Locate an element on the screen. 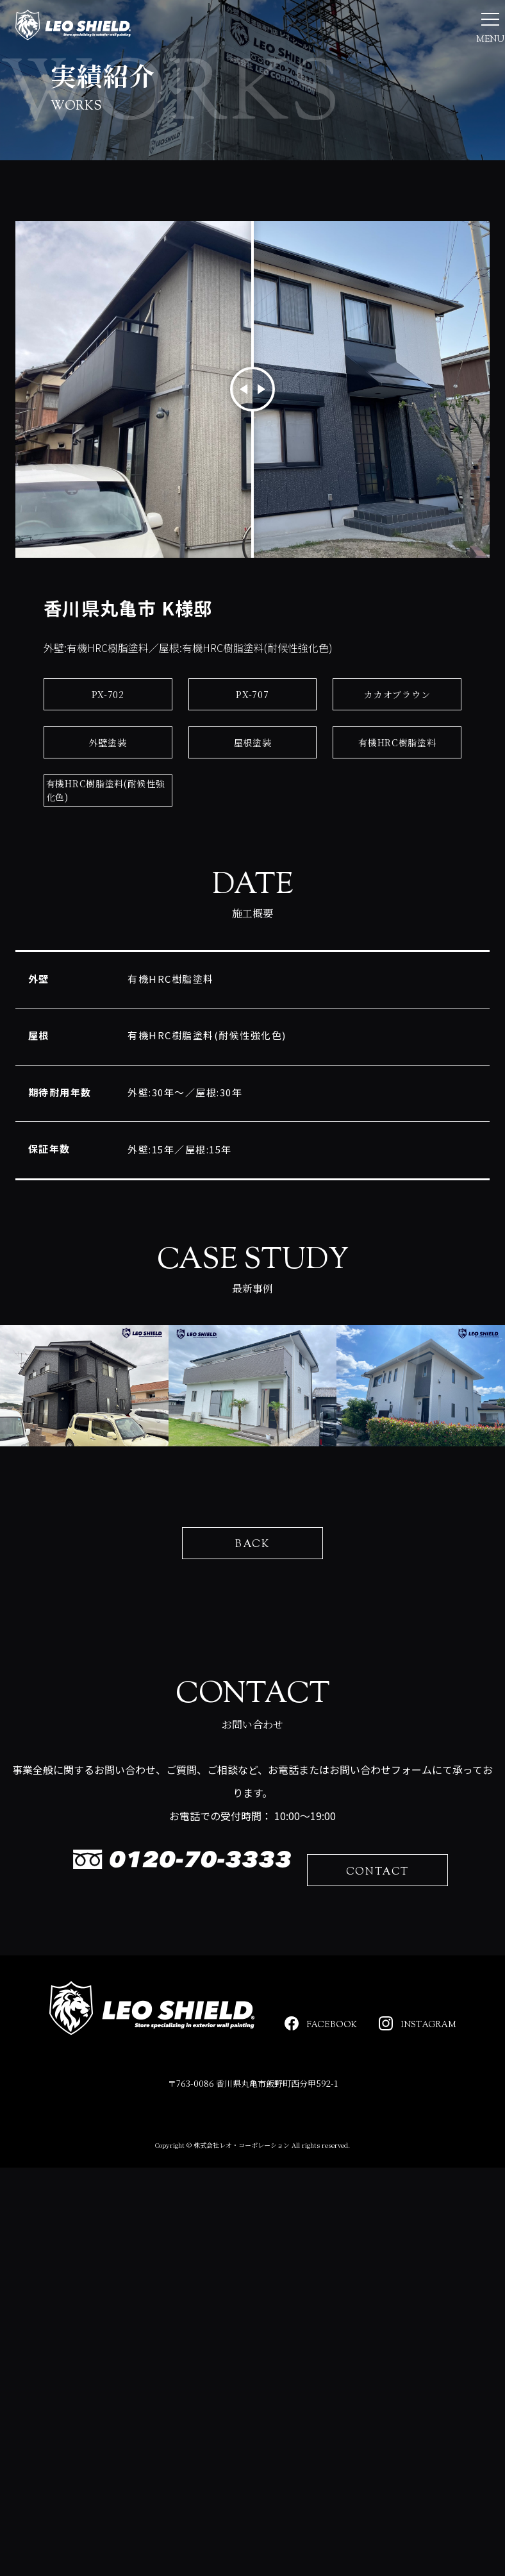  外壁塗装 is located at coordinates (108, 800).